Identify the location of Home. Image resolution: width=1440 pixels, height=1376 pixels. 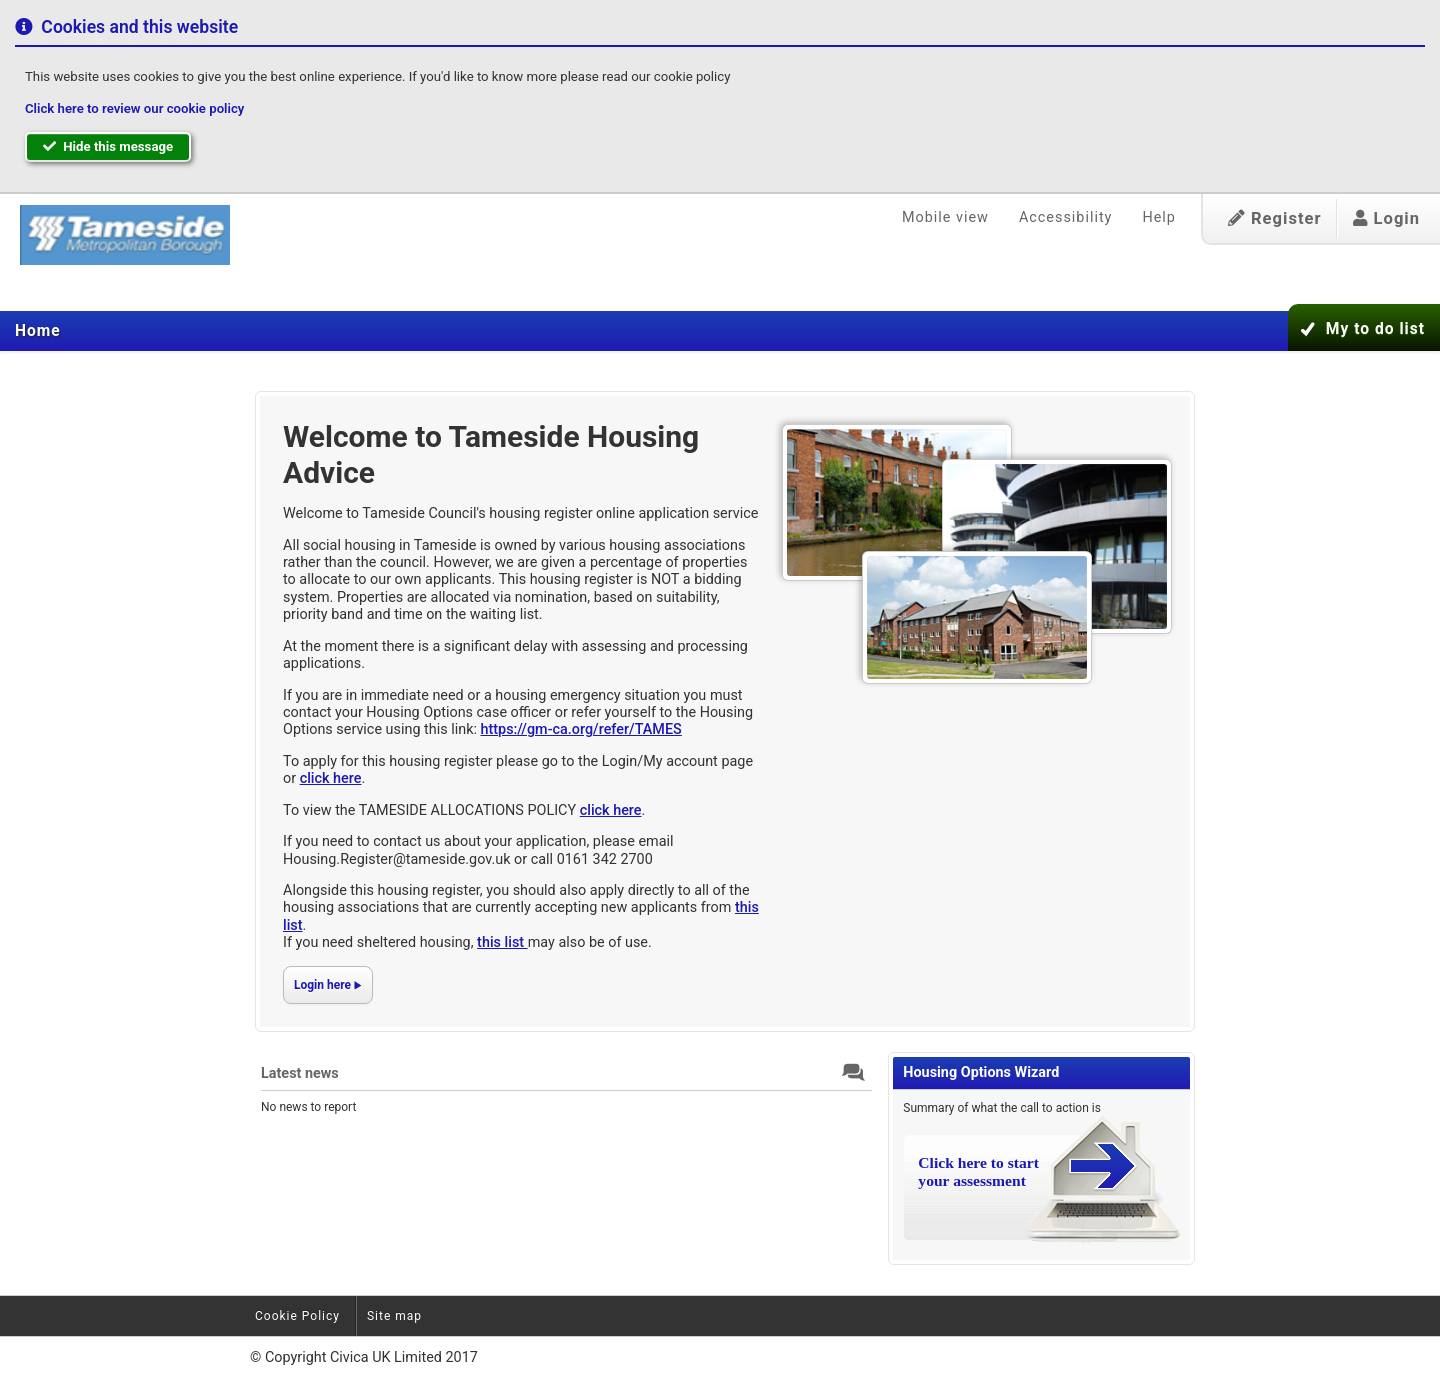
(38, 331).